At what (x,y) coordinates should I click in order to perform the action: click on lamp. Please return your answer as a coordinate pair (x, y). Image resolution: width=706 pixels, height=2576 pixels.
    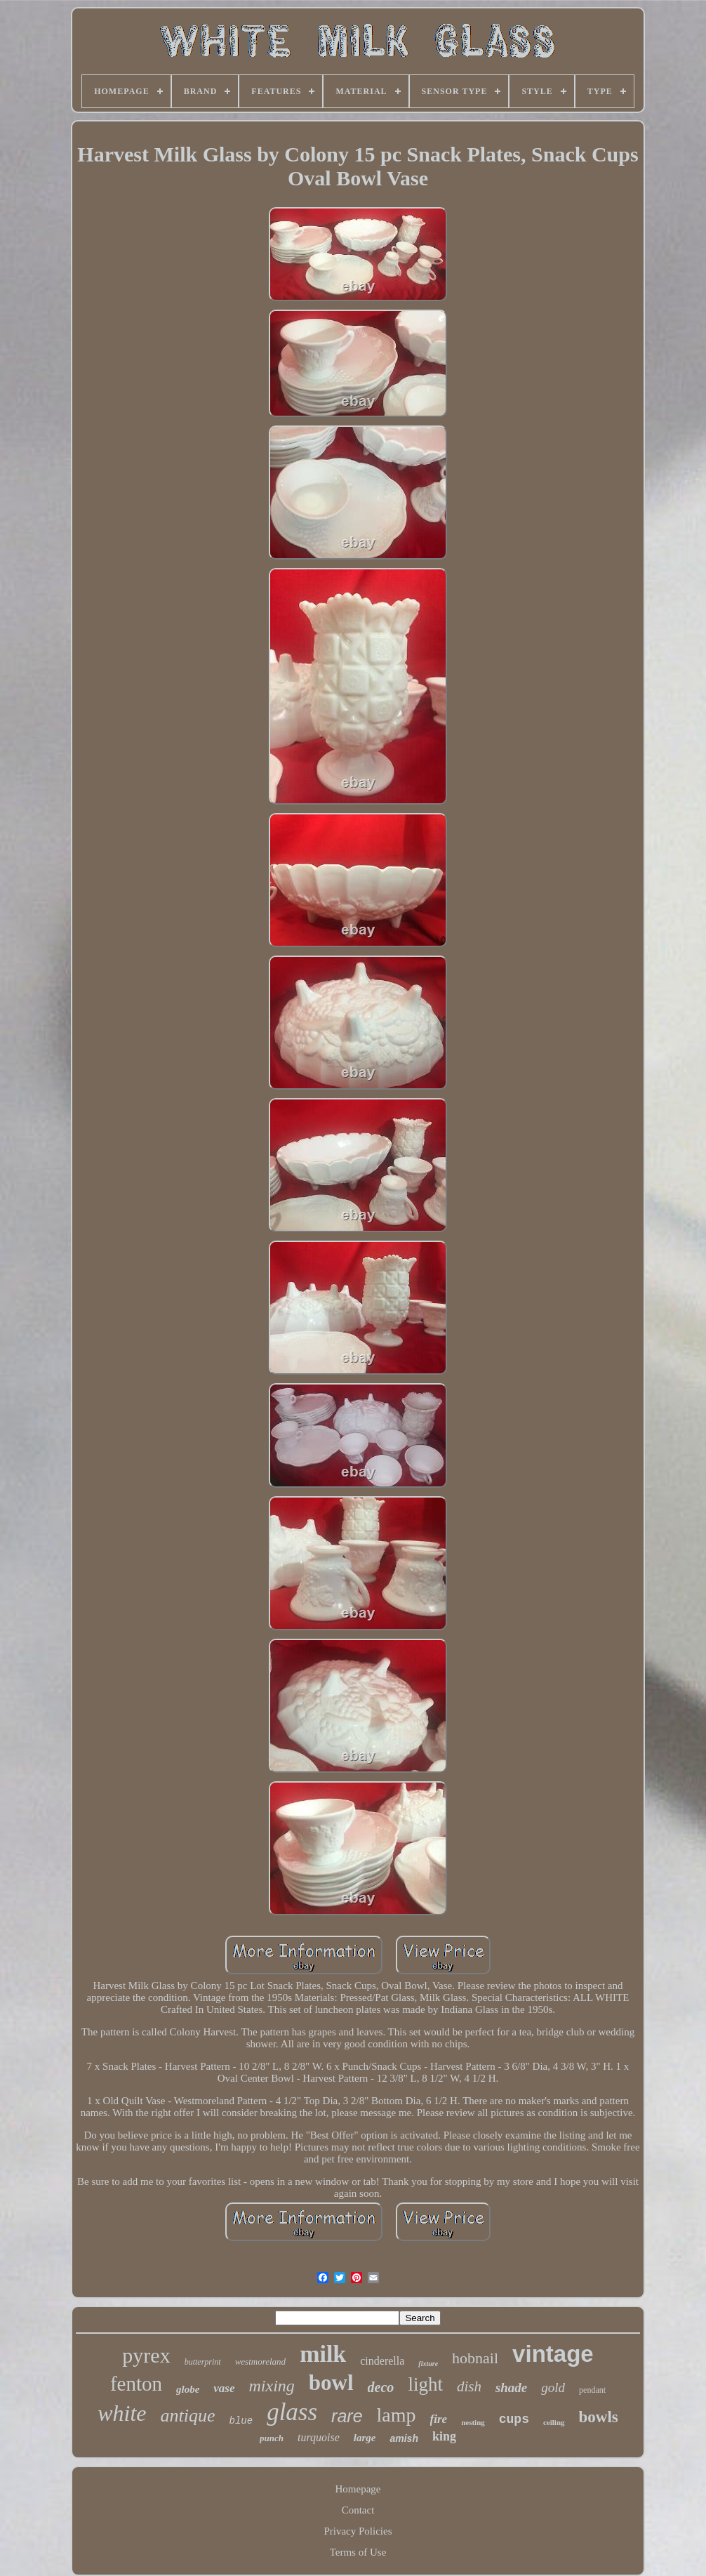
    Looking at the image, I should click on (396, 2415).